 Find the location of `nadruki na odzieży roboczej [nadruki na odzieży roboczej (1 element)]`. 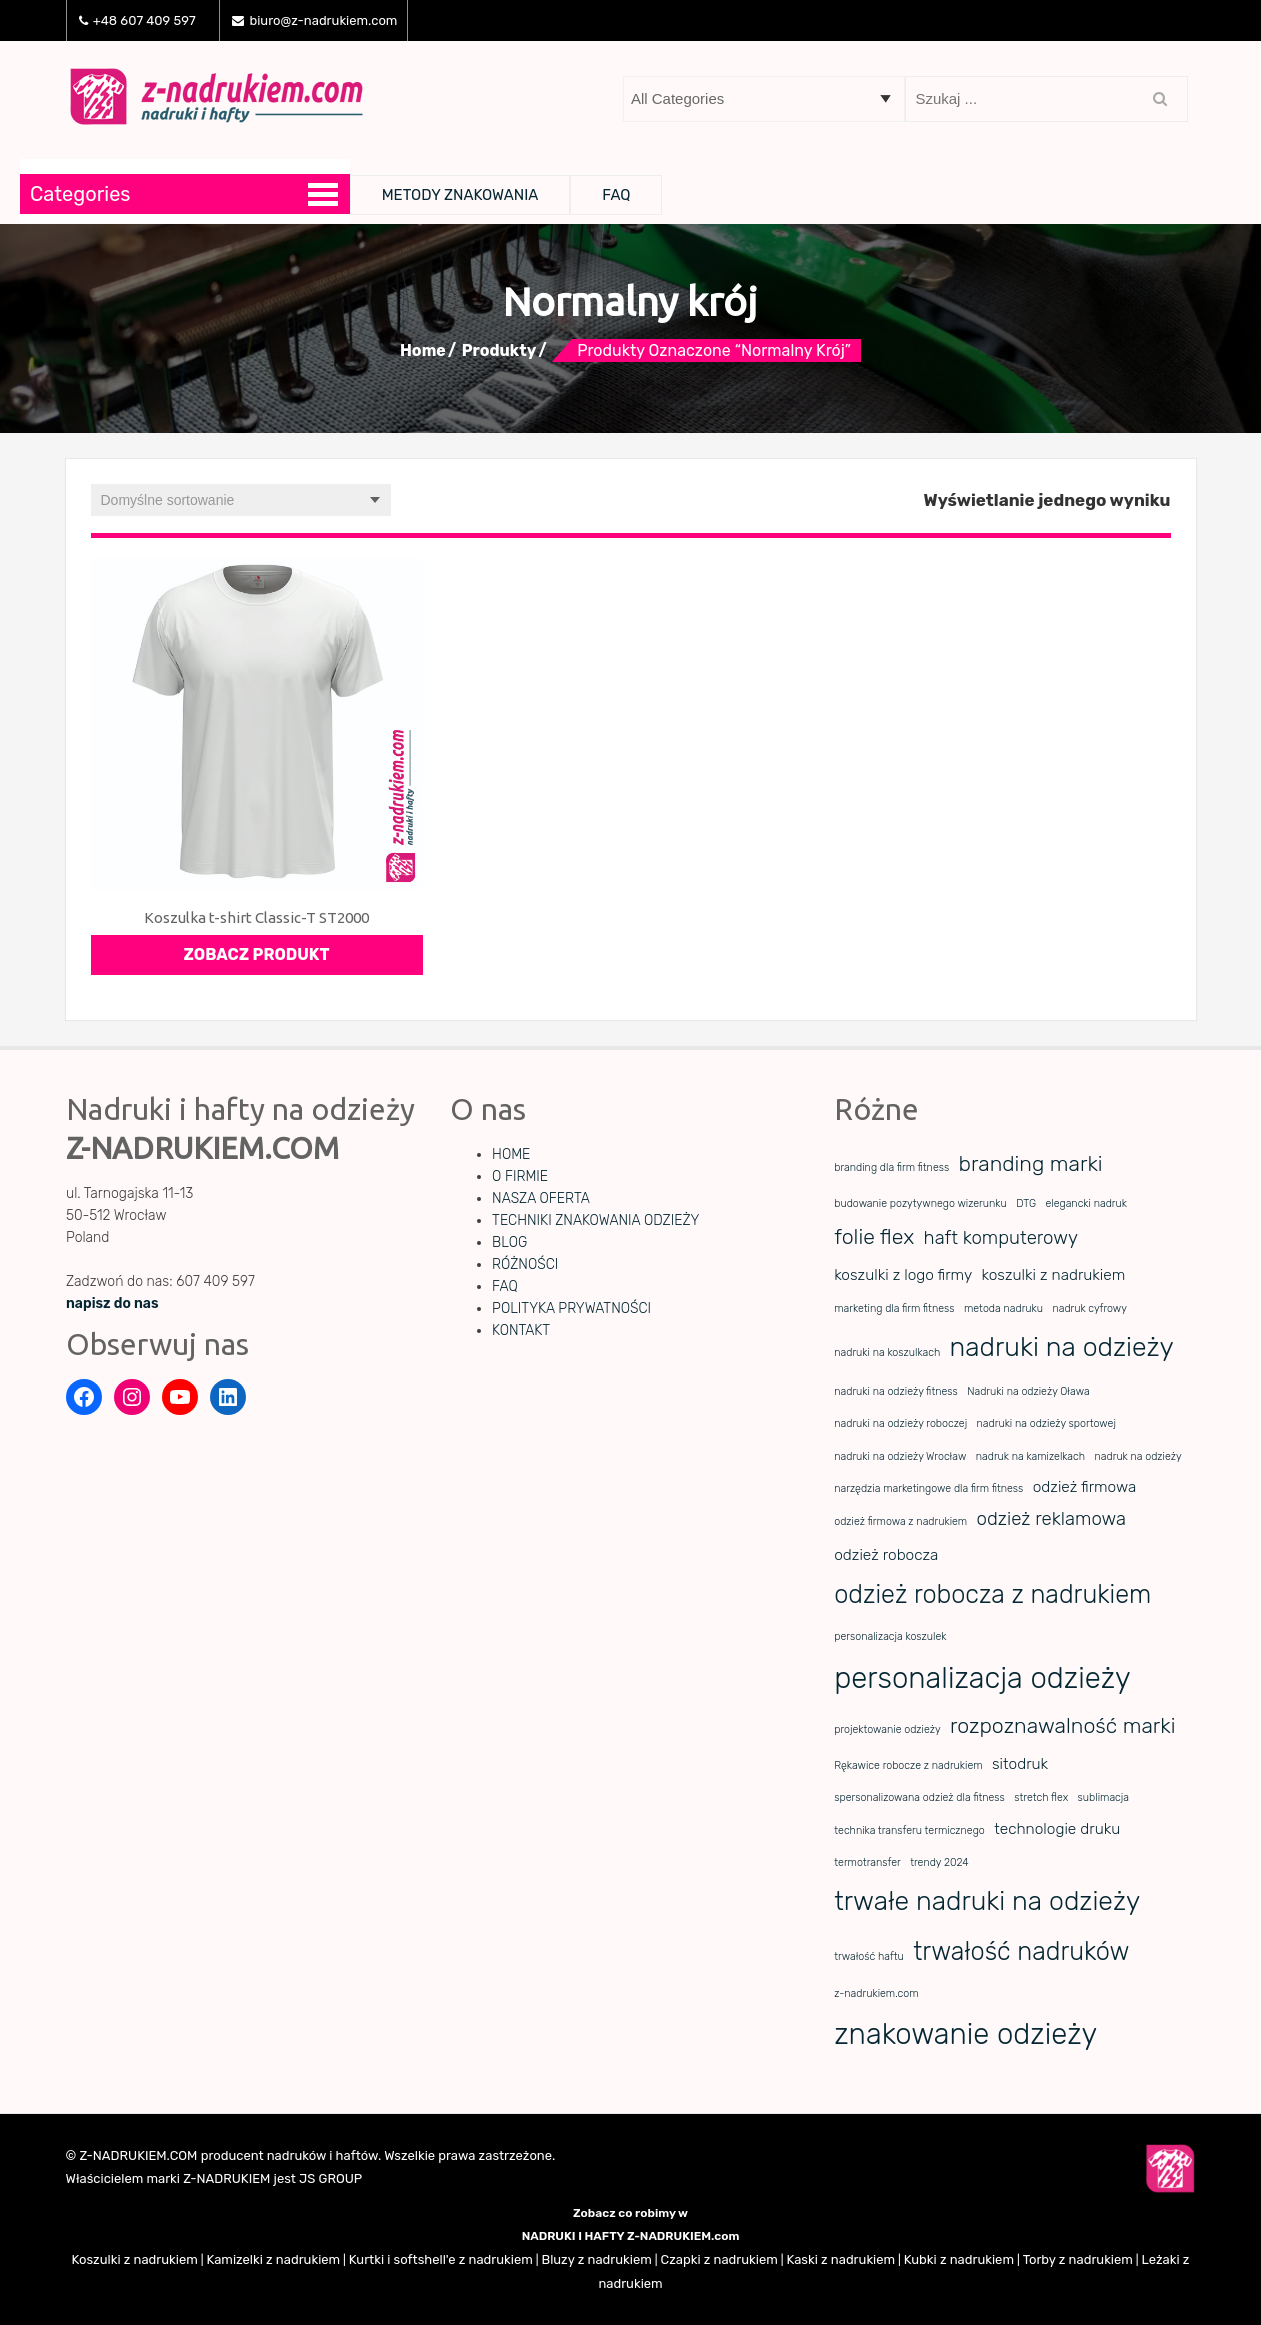

nadruki na odzieży roboczej [nadruki na odzieży roboczej (1 element)] is located at coordinates (900, 1423).